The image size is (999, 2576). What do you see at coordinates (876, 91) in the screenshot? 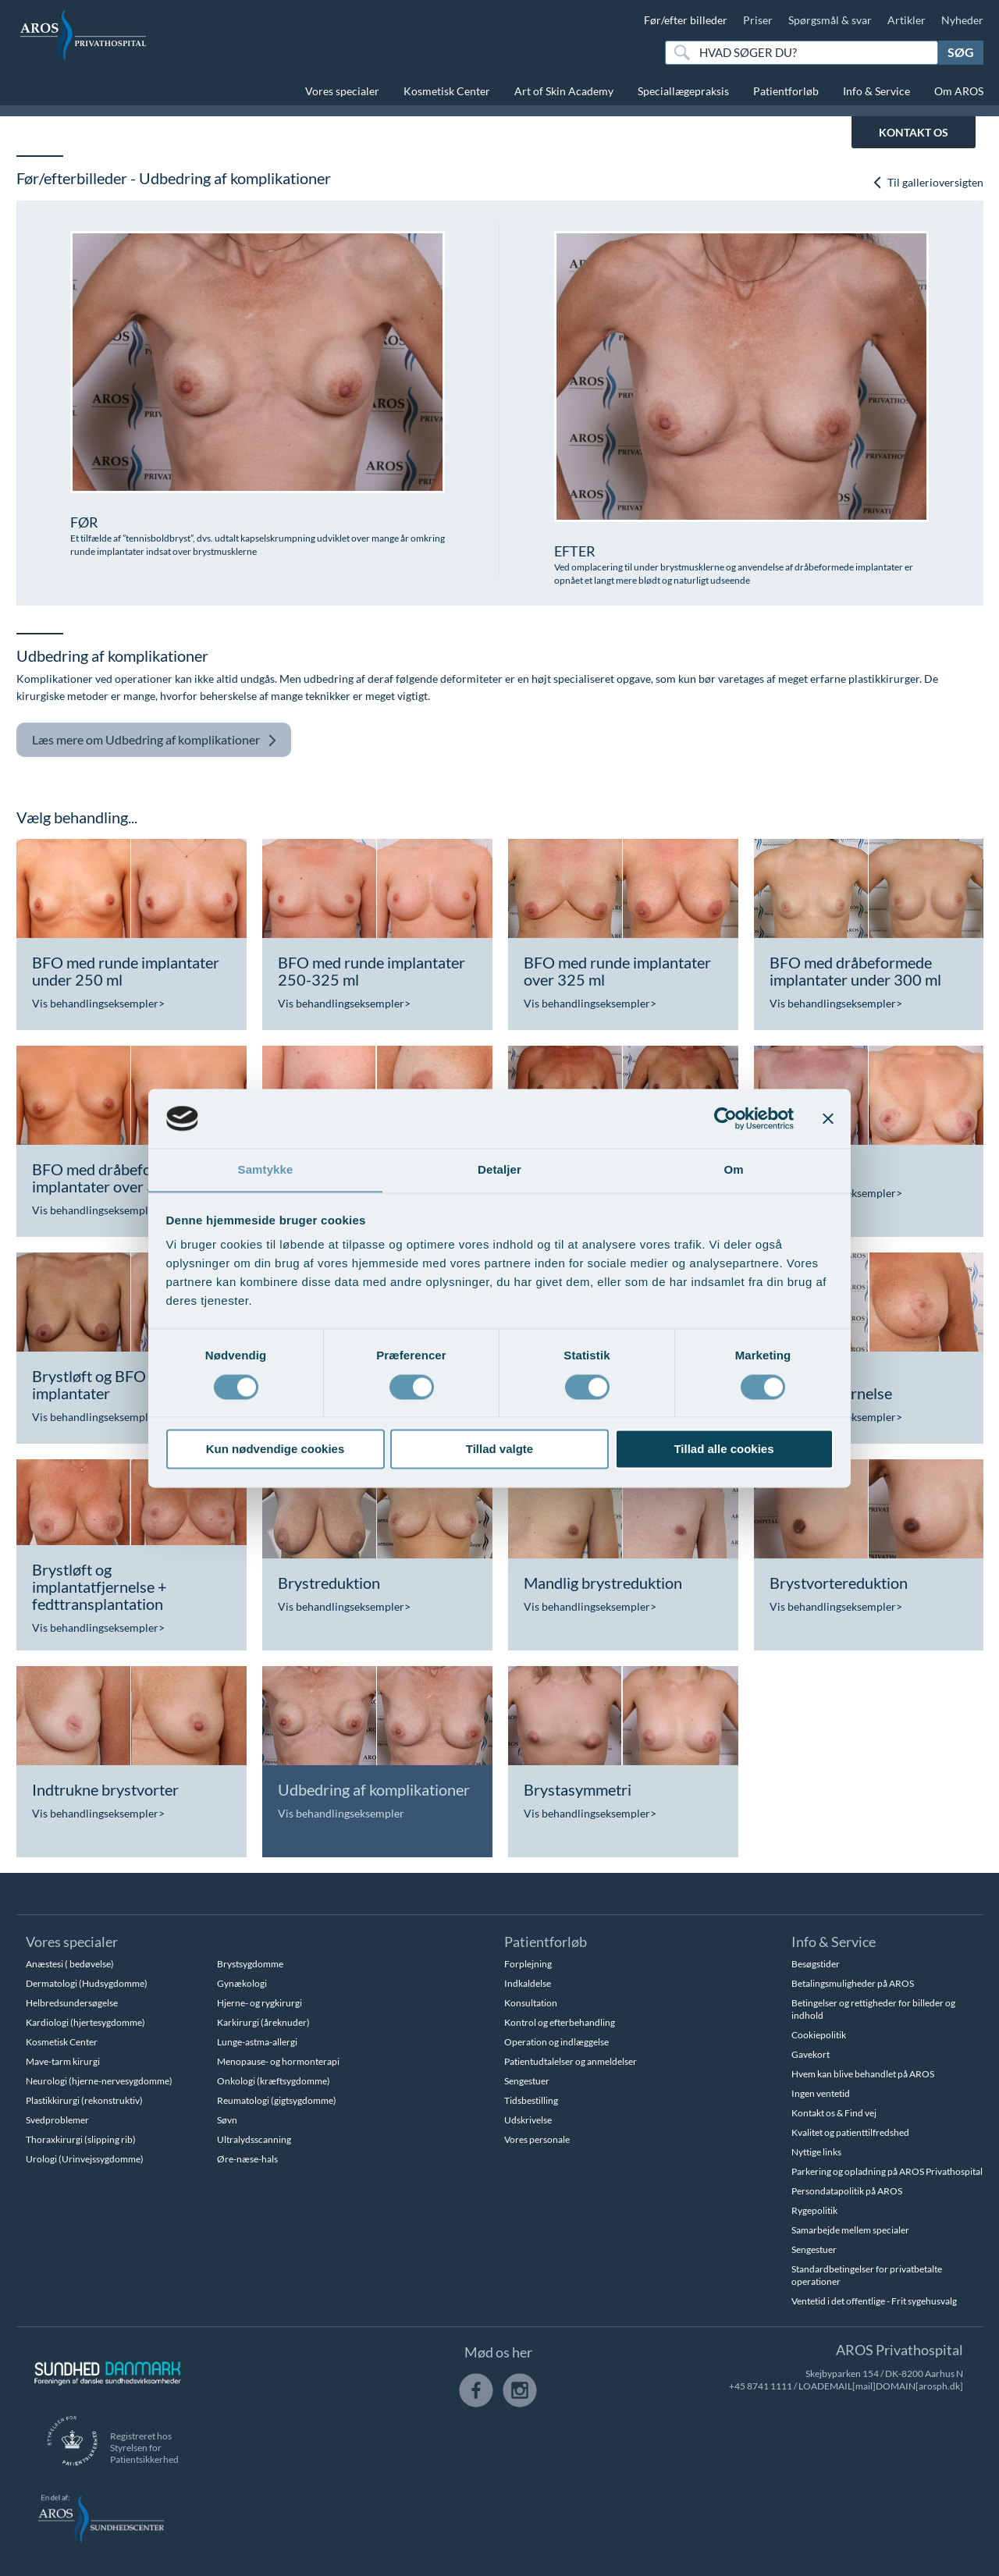
I see `Info & Service` at bounding box center [876, 91].